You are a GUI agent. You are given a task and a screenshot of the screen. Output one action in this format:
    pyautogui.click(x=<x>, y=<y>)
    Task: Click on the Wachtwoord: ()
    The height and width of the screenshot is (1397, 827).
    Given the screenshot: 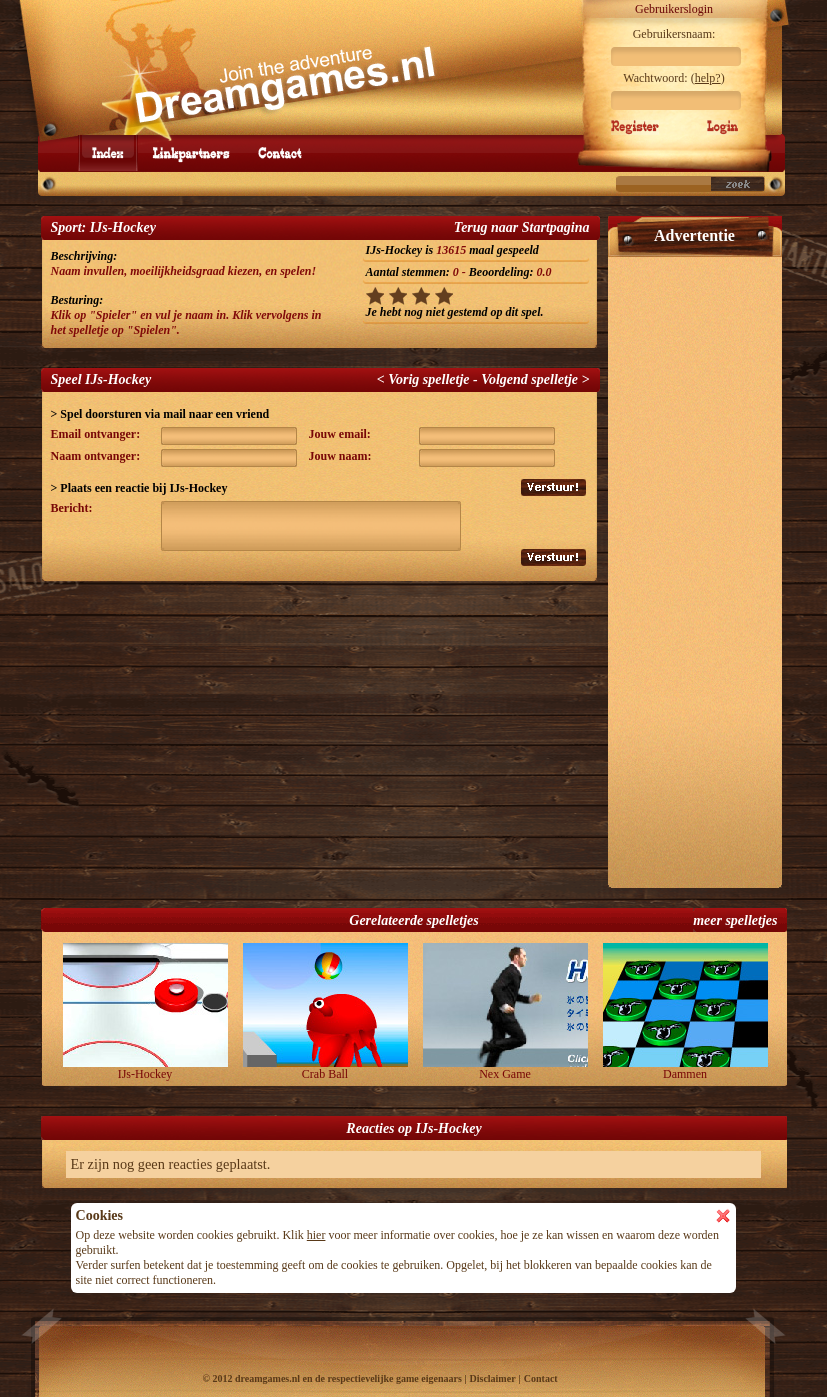 What is the action you would take?
    pyautogui.click(x=673, y=78)
    